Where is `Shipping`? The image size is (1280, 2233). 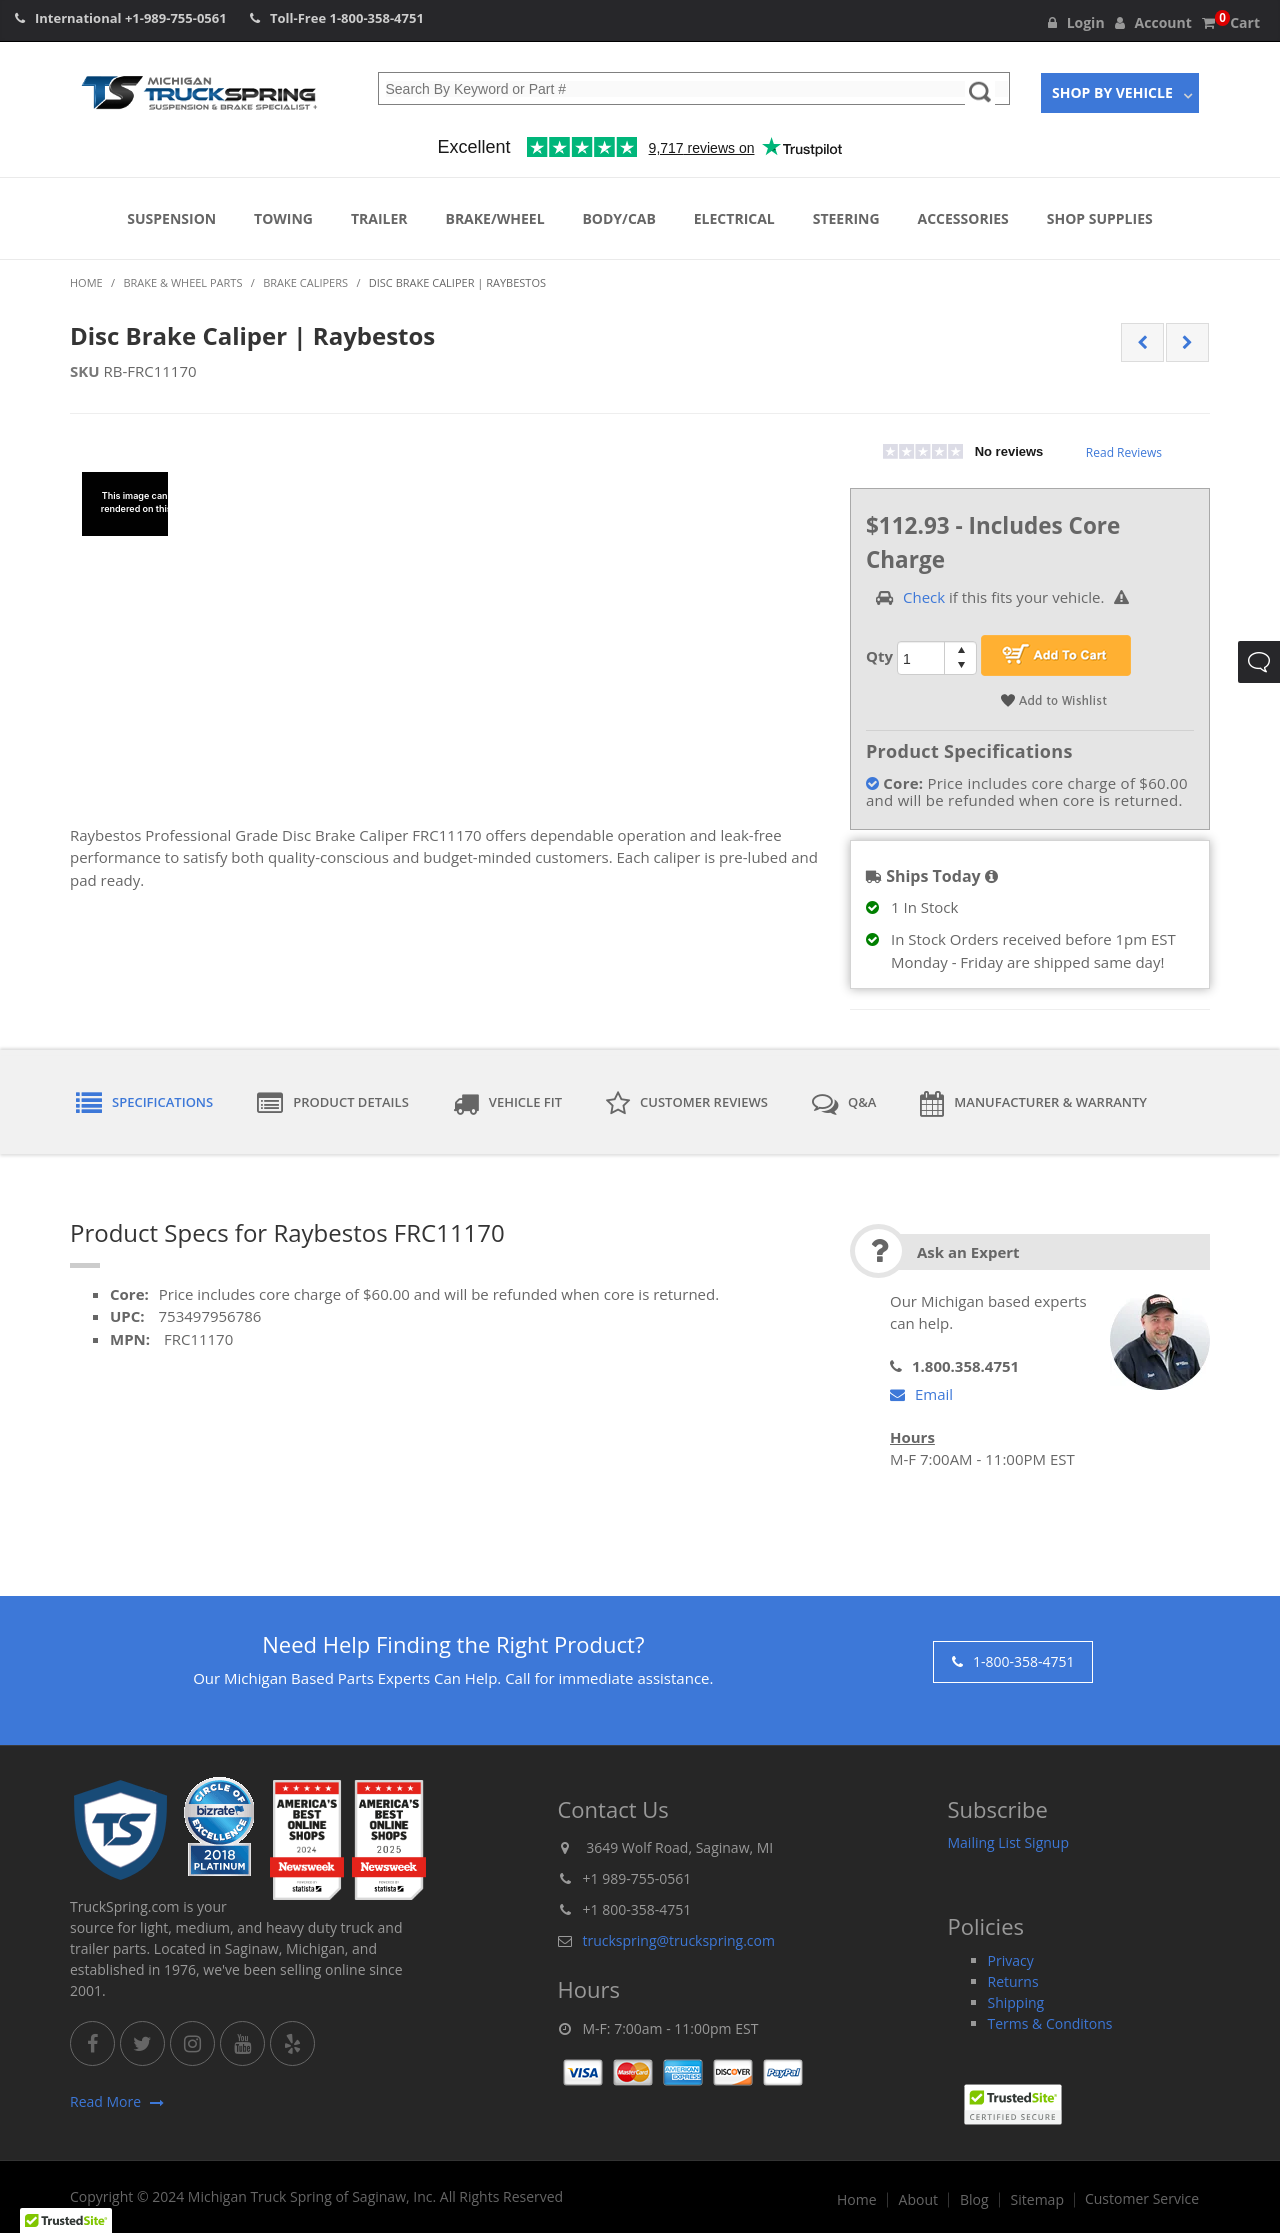 Shipping is located at coordinates (1016, 2002).